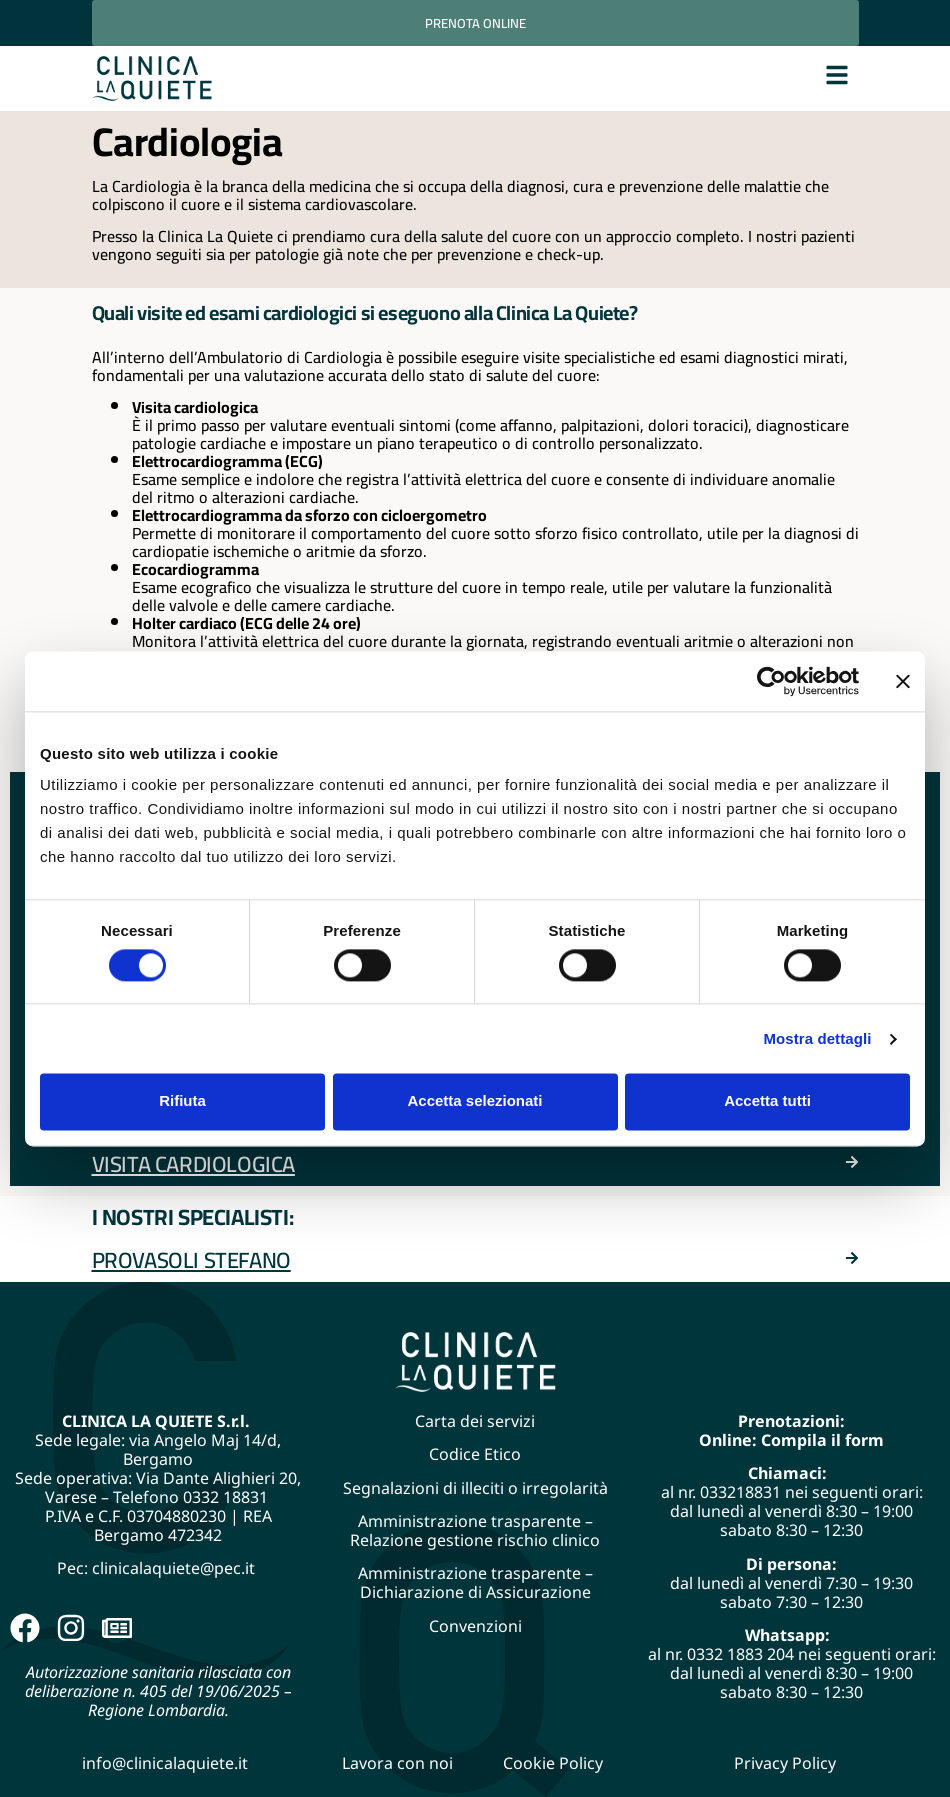  Describe the element at coordinates (191, 1260) in the screenshot. I see `Provasoli Stefano` at that location.